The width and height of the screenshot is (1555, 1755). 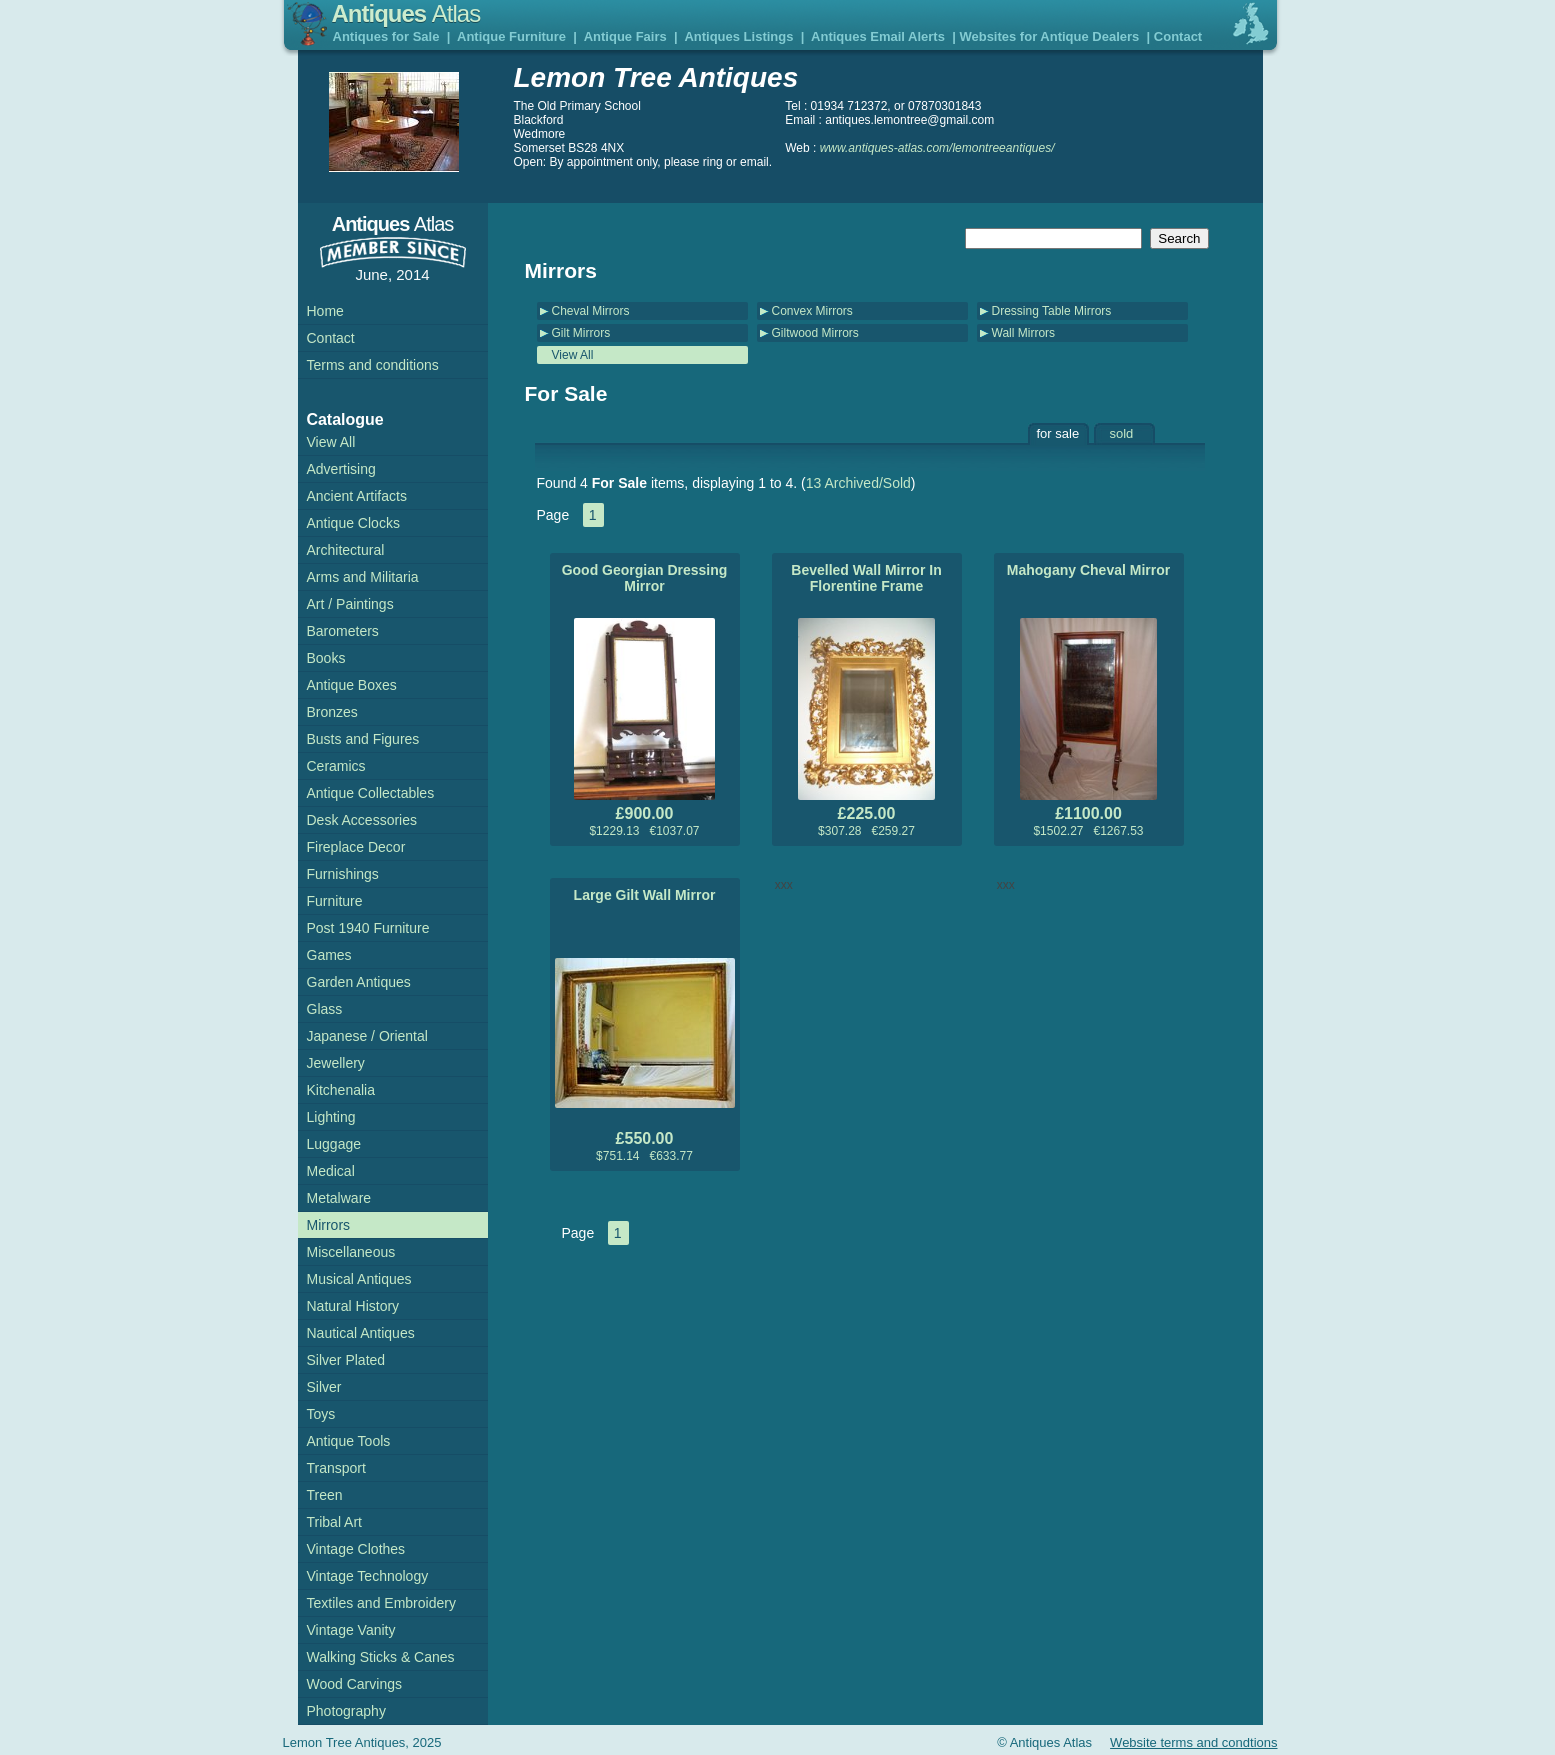 I want to click on Vintage Vanity, so click(x=351, y=1630).